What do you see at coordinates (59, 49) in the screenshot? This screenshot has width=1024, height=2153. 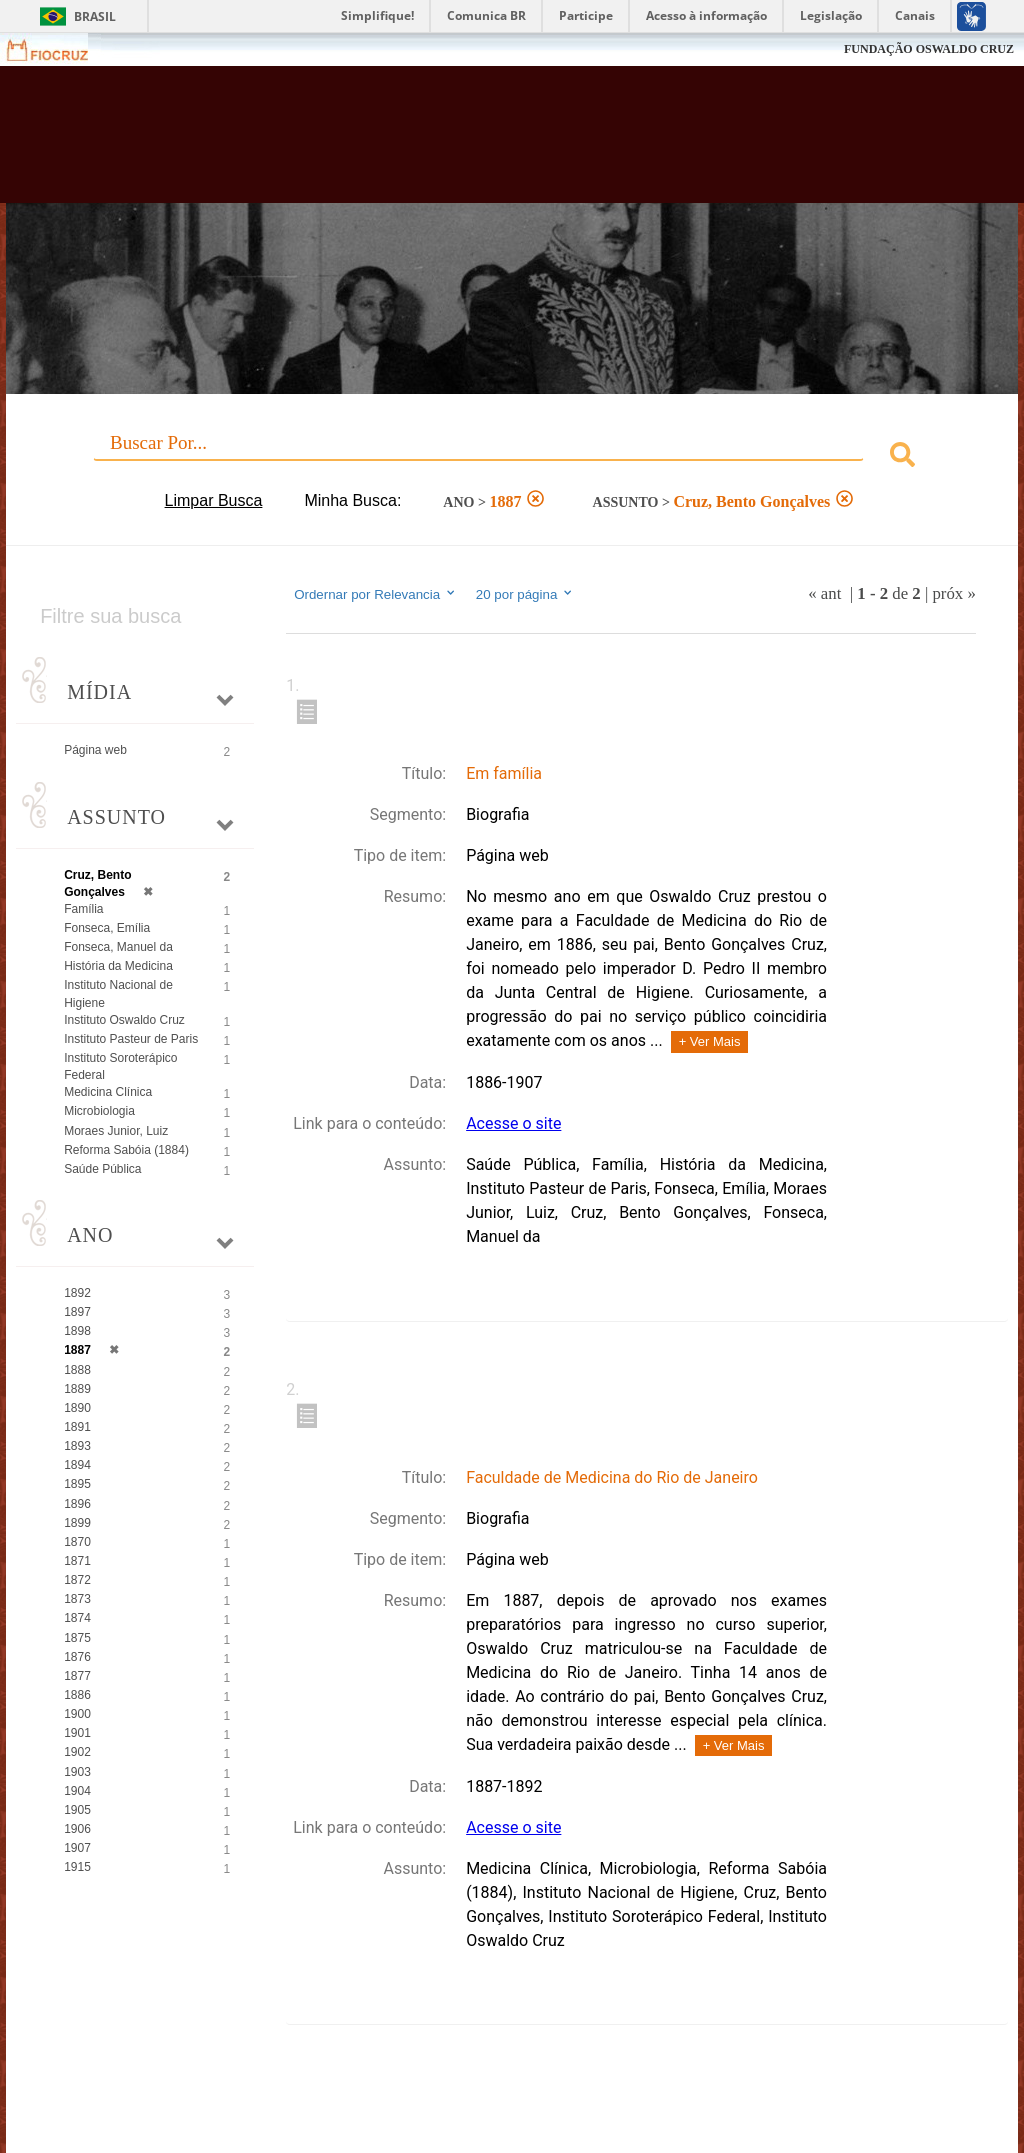 I see `Fiocruz` at bounding box center [59, 49].